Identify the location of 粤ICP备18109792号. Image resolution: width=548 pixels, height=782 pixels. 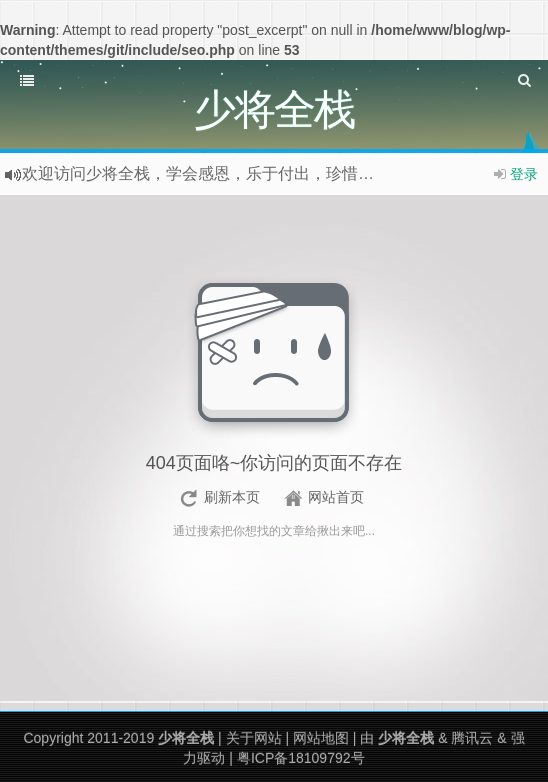
(301, 758).